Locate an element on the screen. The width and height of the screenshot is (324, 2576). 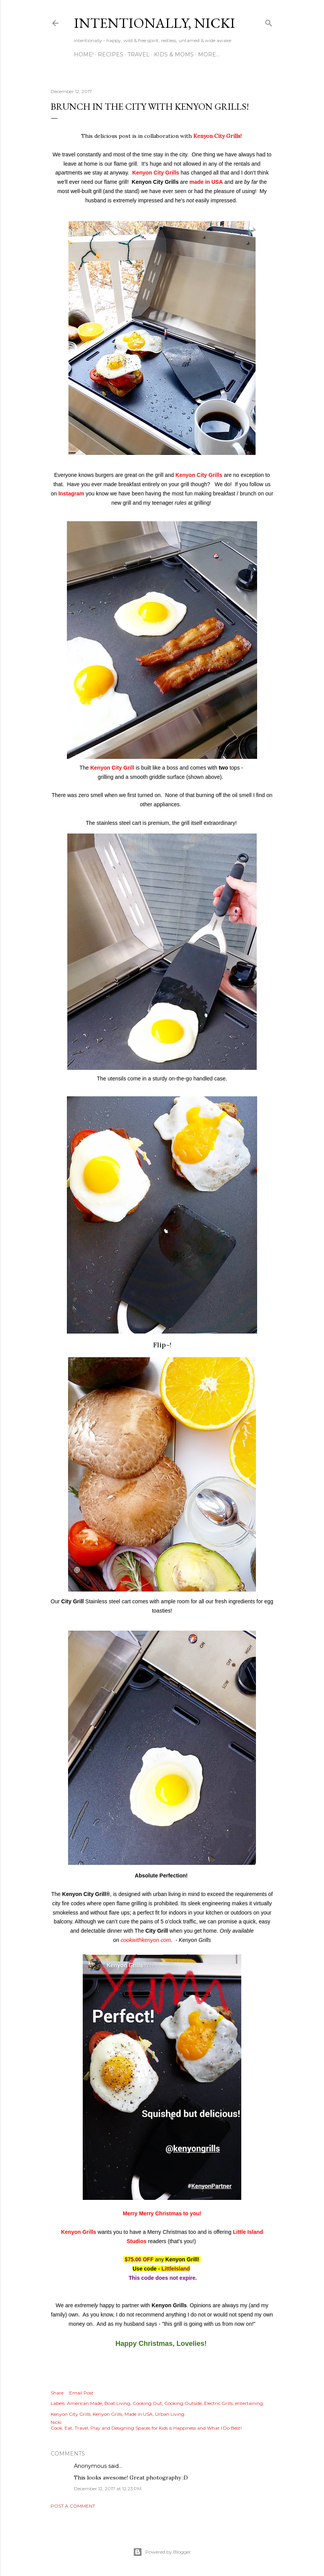
December 12, 2017 at 12:23 PM is located at coordinates (108, 2488).